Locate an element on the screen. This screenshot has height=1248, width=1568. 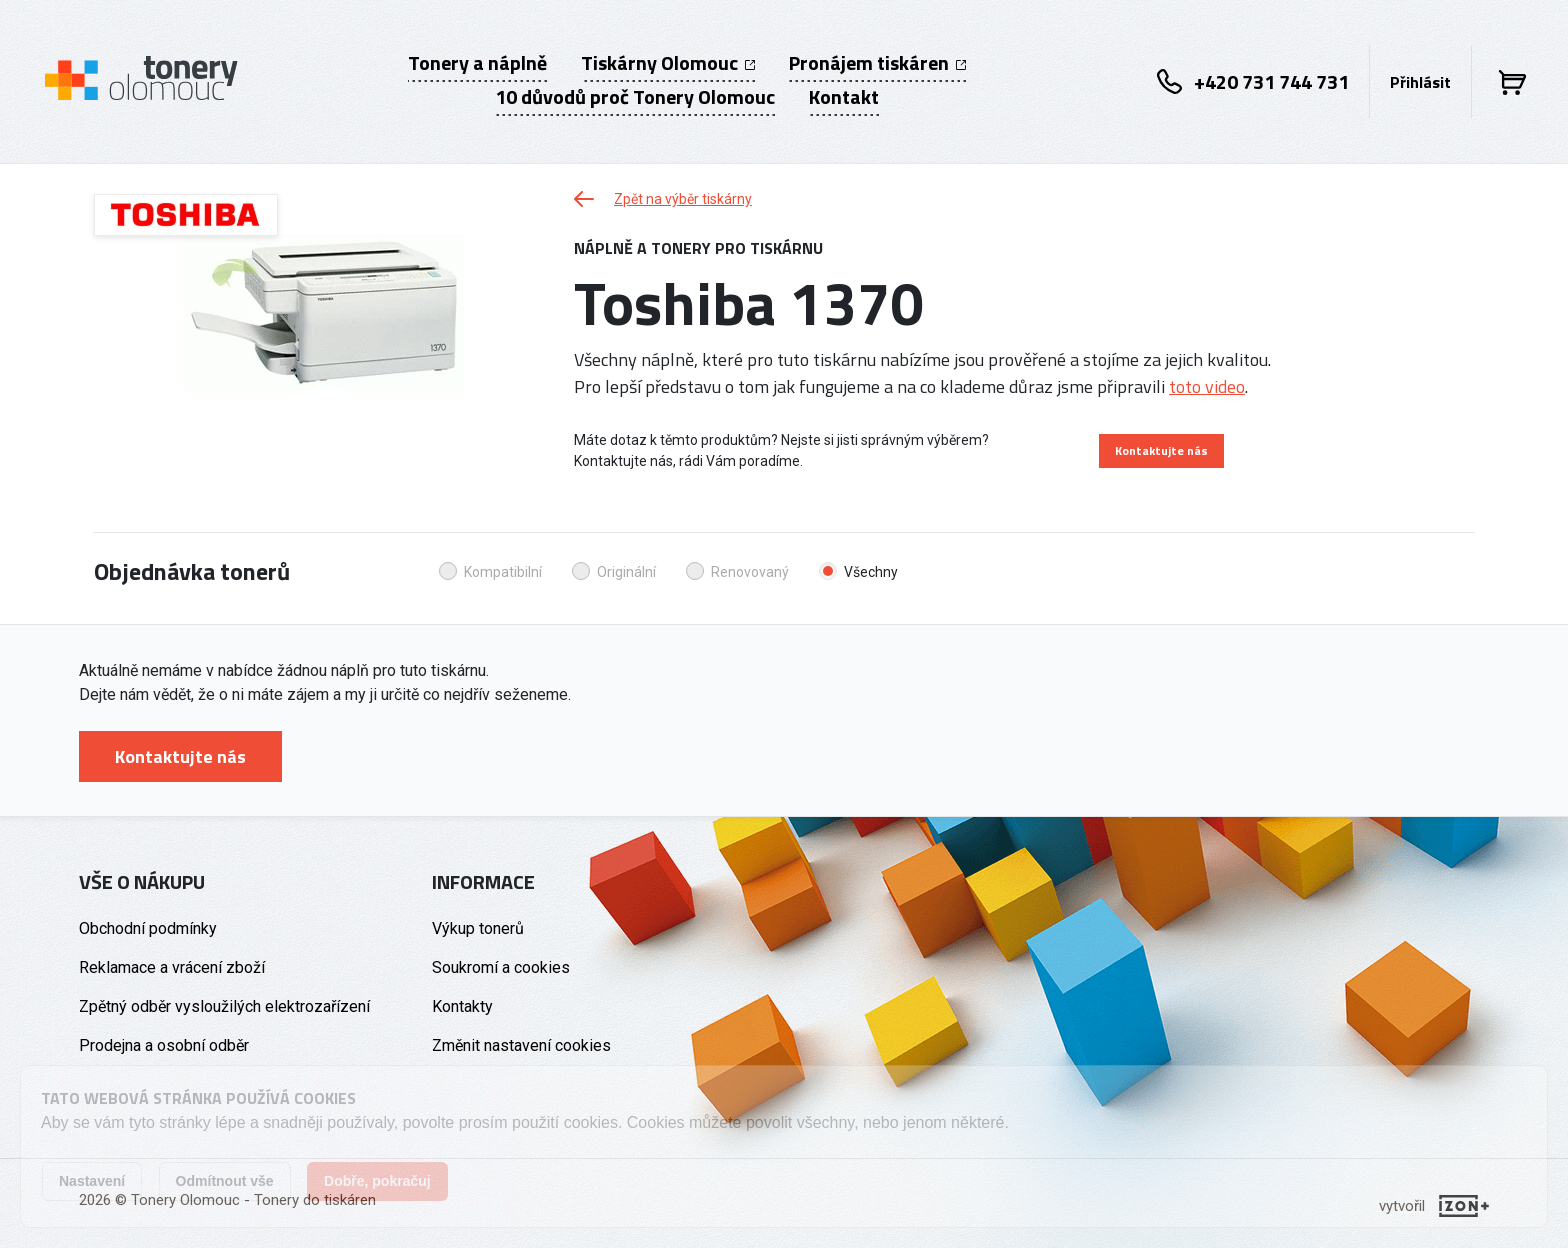
Obchodní podmínky is located at coordinates (148, 928).